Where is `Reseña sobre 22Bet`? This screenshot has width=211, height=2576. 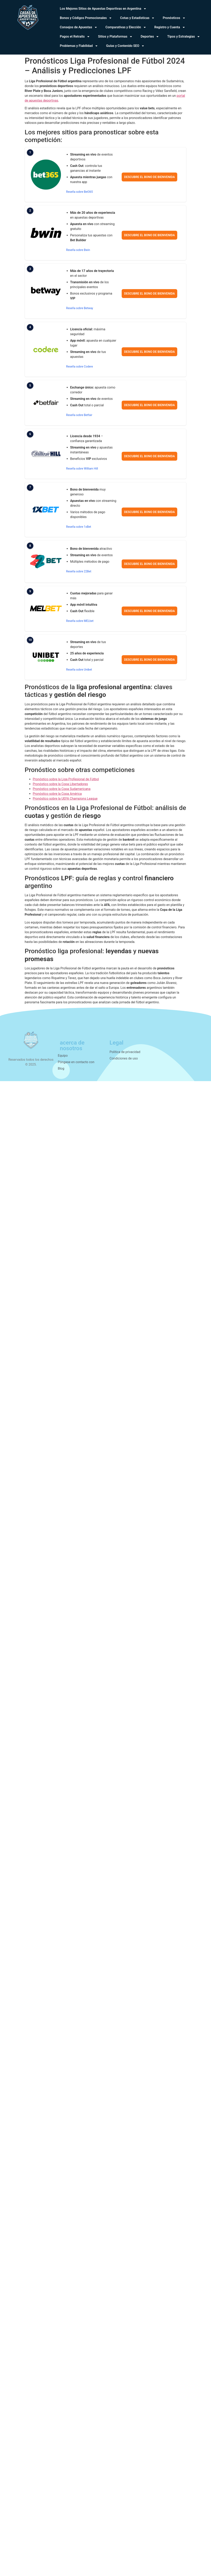 Reseña sobre 22Bet is located at coordinates (78, 571).